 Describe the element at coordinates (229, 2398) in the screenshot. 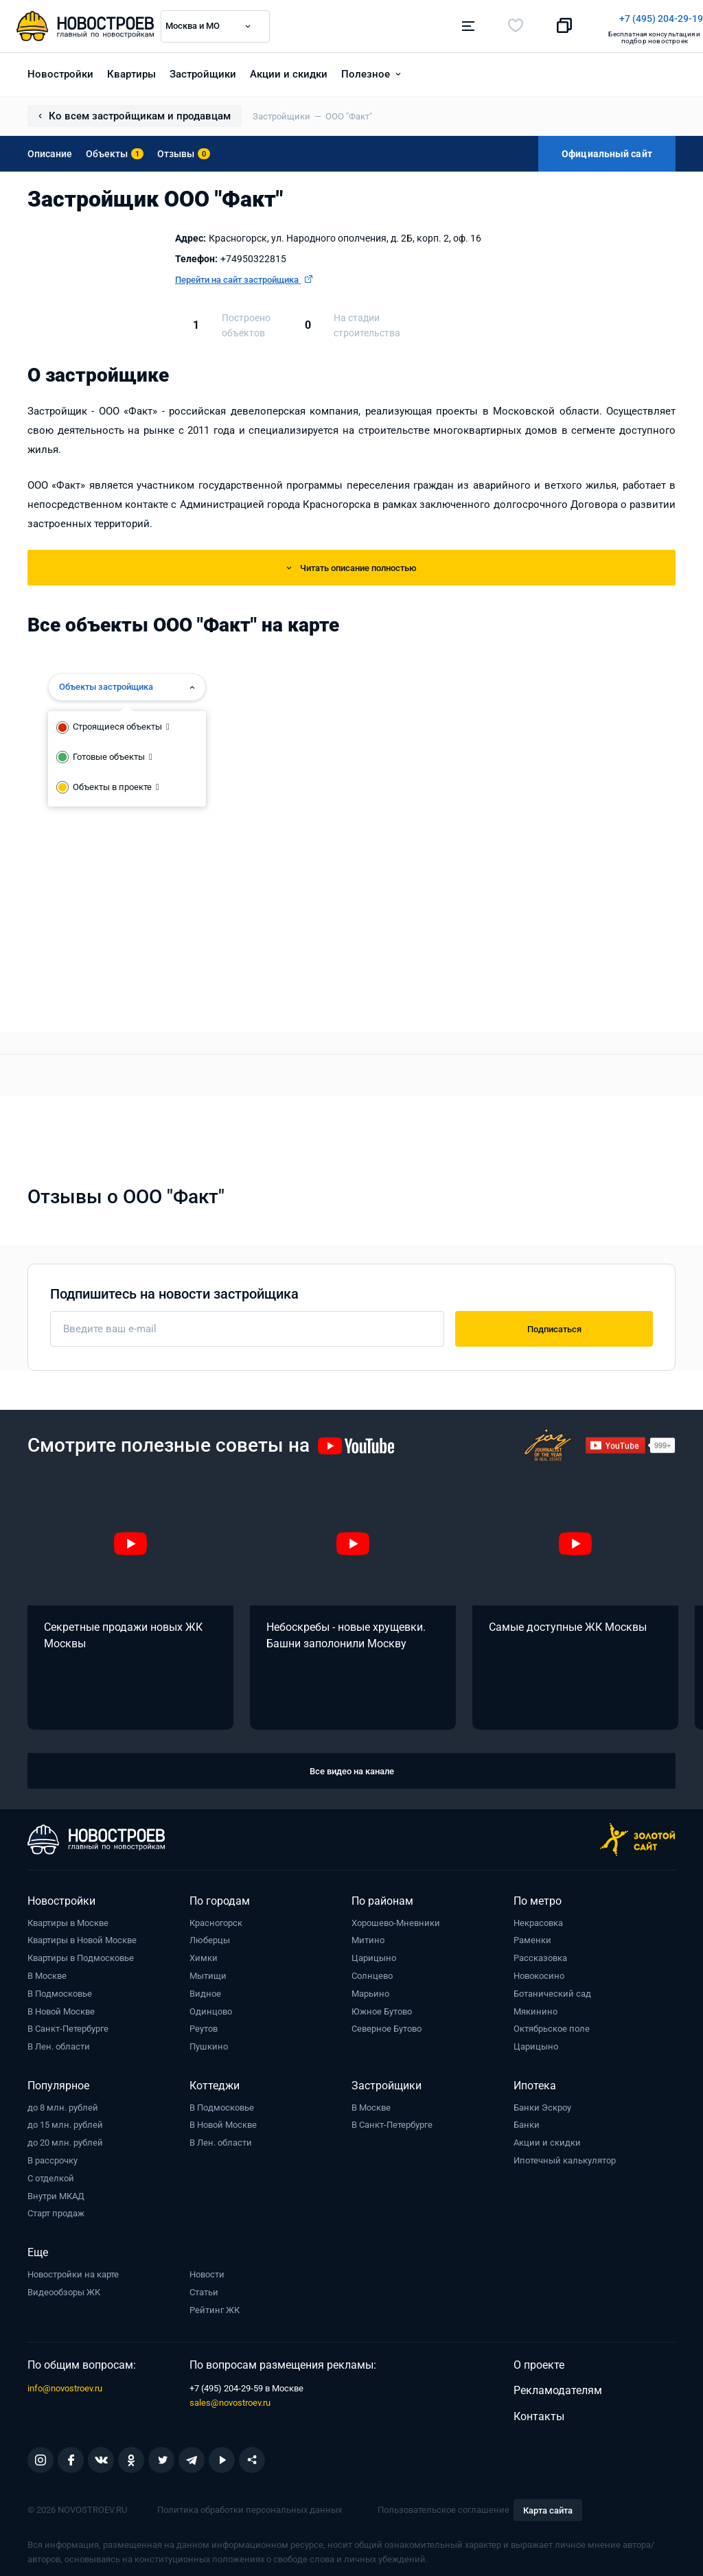

I see `sales@novostroev.ru` at that location.